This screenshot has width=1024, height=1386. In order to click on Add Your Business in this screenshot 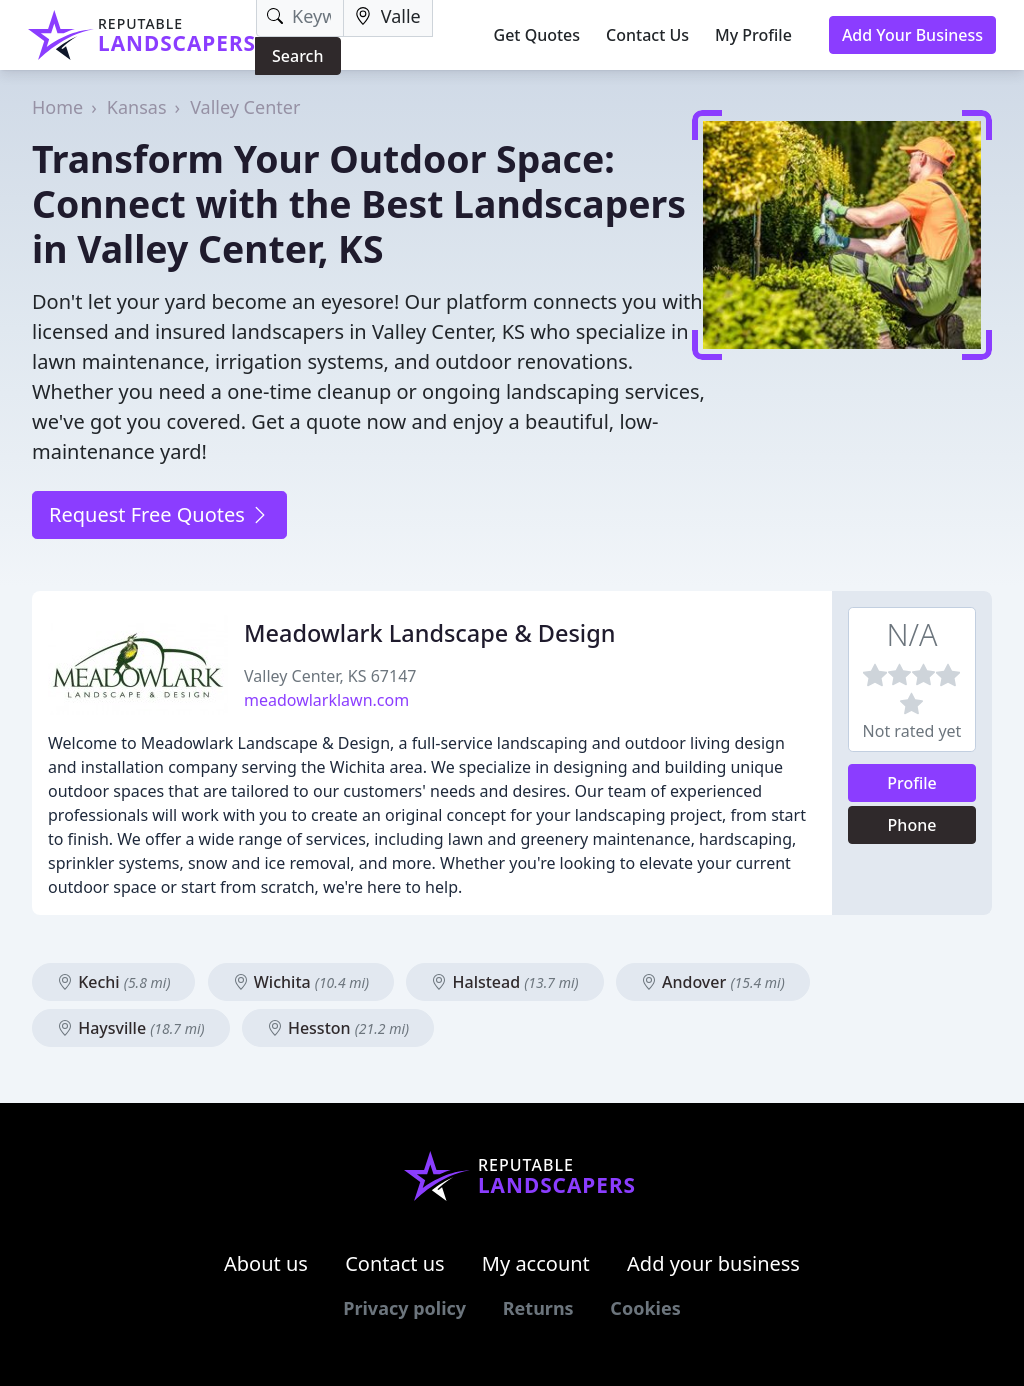, I will do `click(912, 35)`.